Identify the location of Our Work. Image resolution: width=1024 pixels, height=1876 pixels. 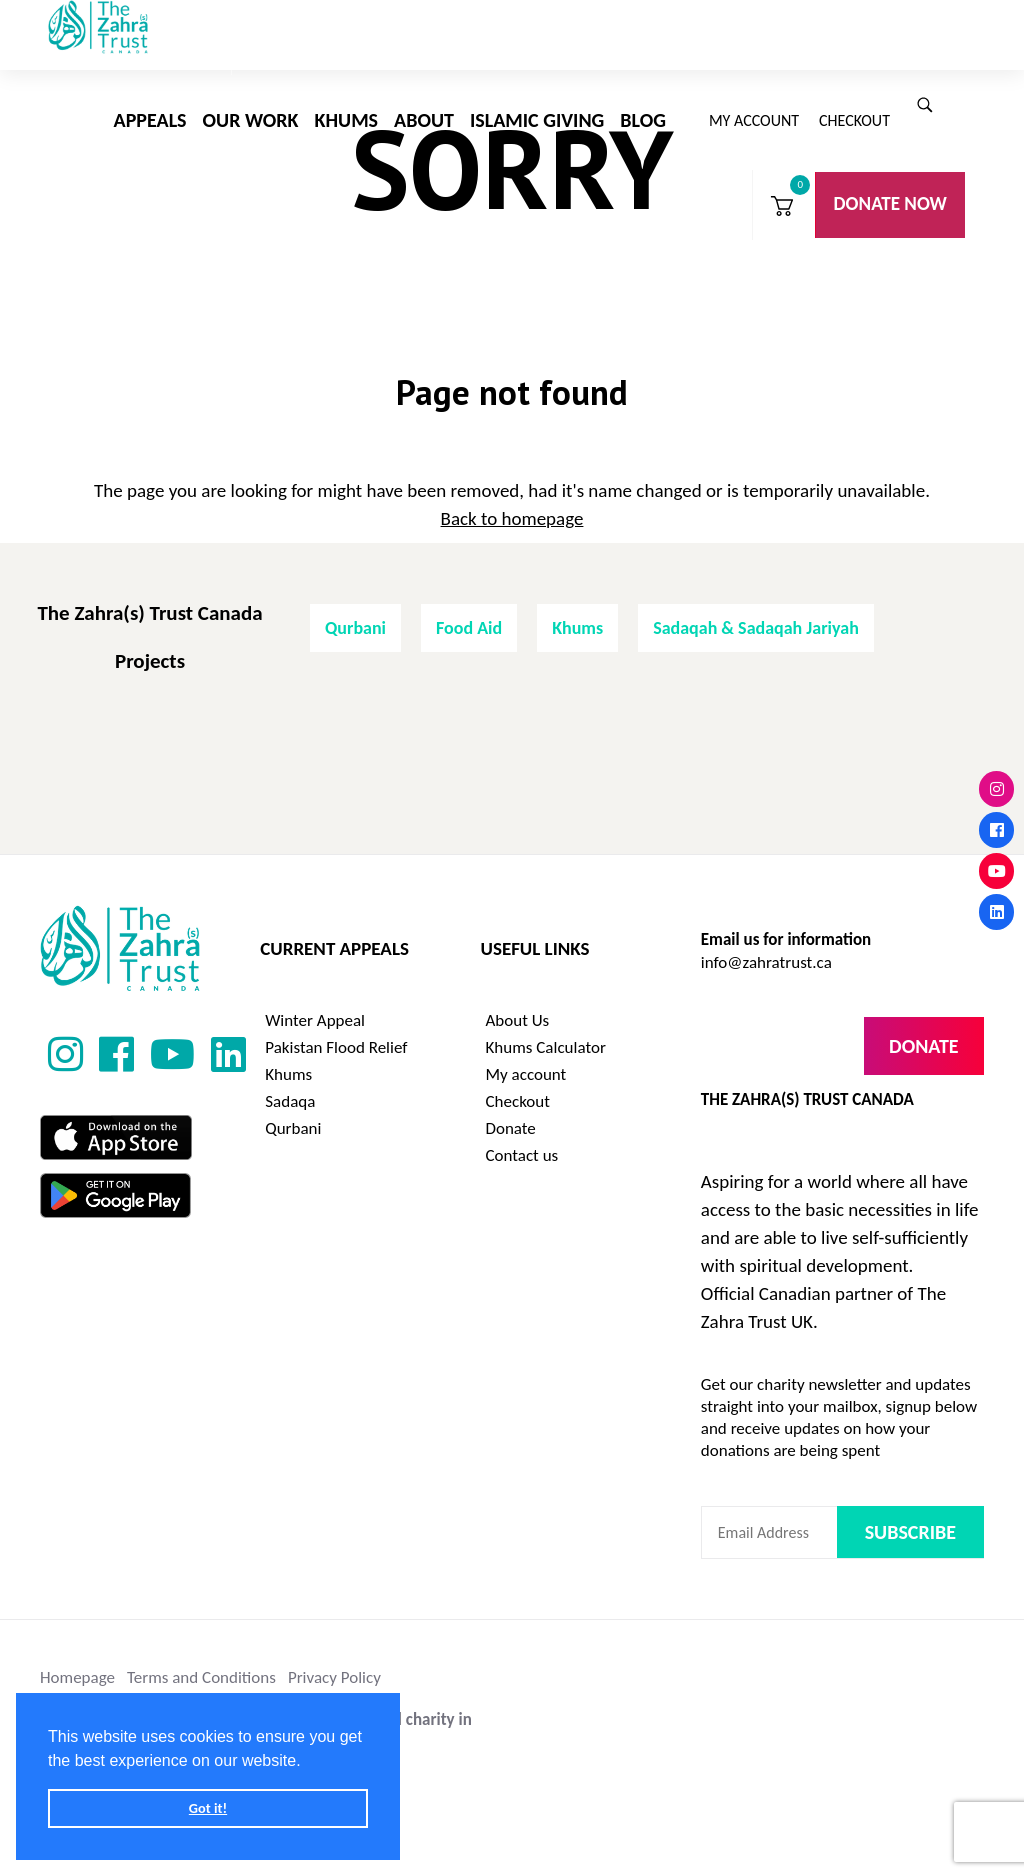
(251, 120).